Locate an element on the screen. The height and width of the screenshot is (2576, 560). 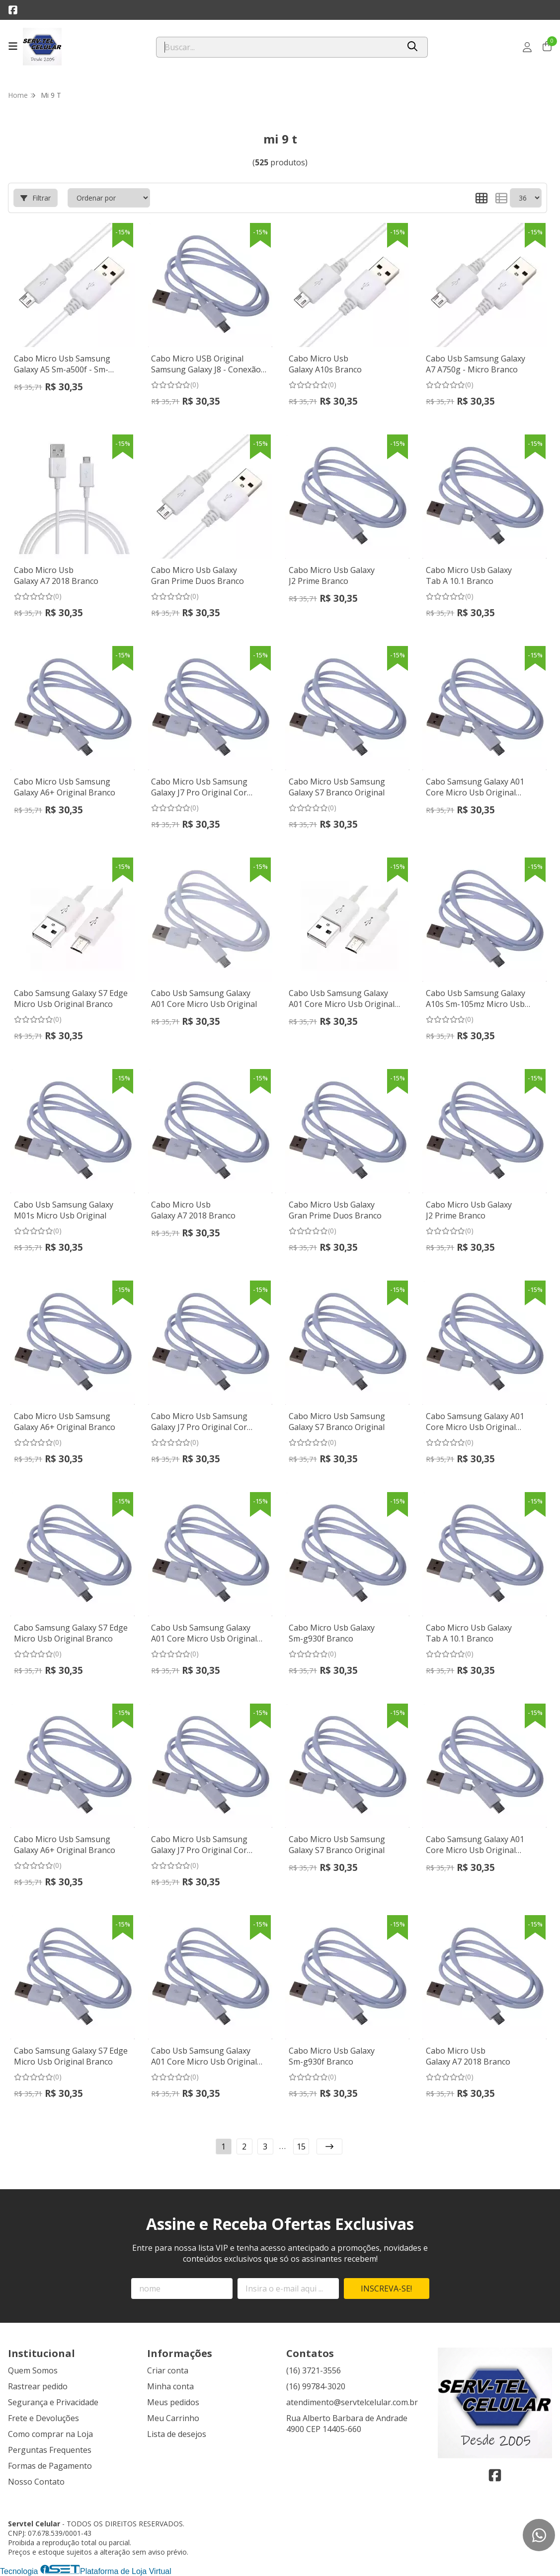
[Contate-nos pelo WhatsApp] is located at coordinates (539, 2535).